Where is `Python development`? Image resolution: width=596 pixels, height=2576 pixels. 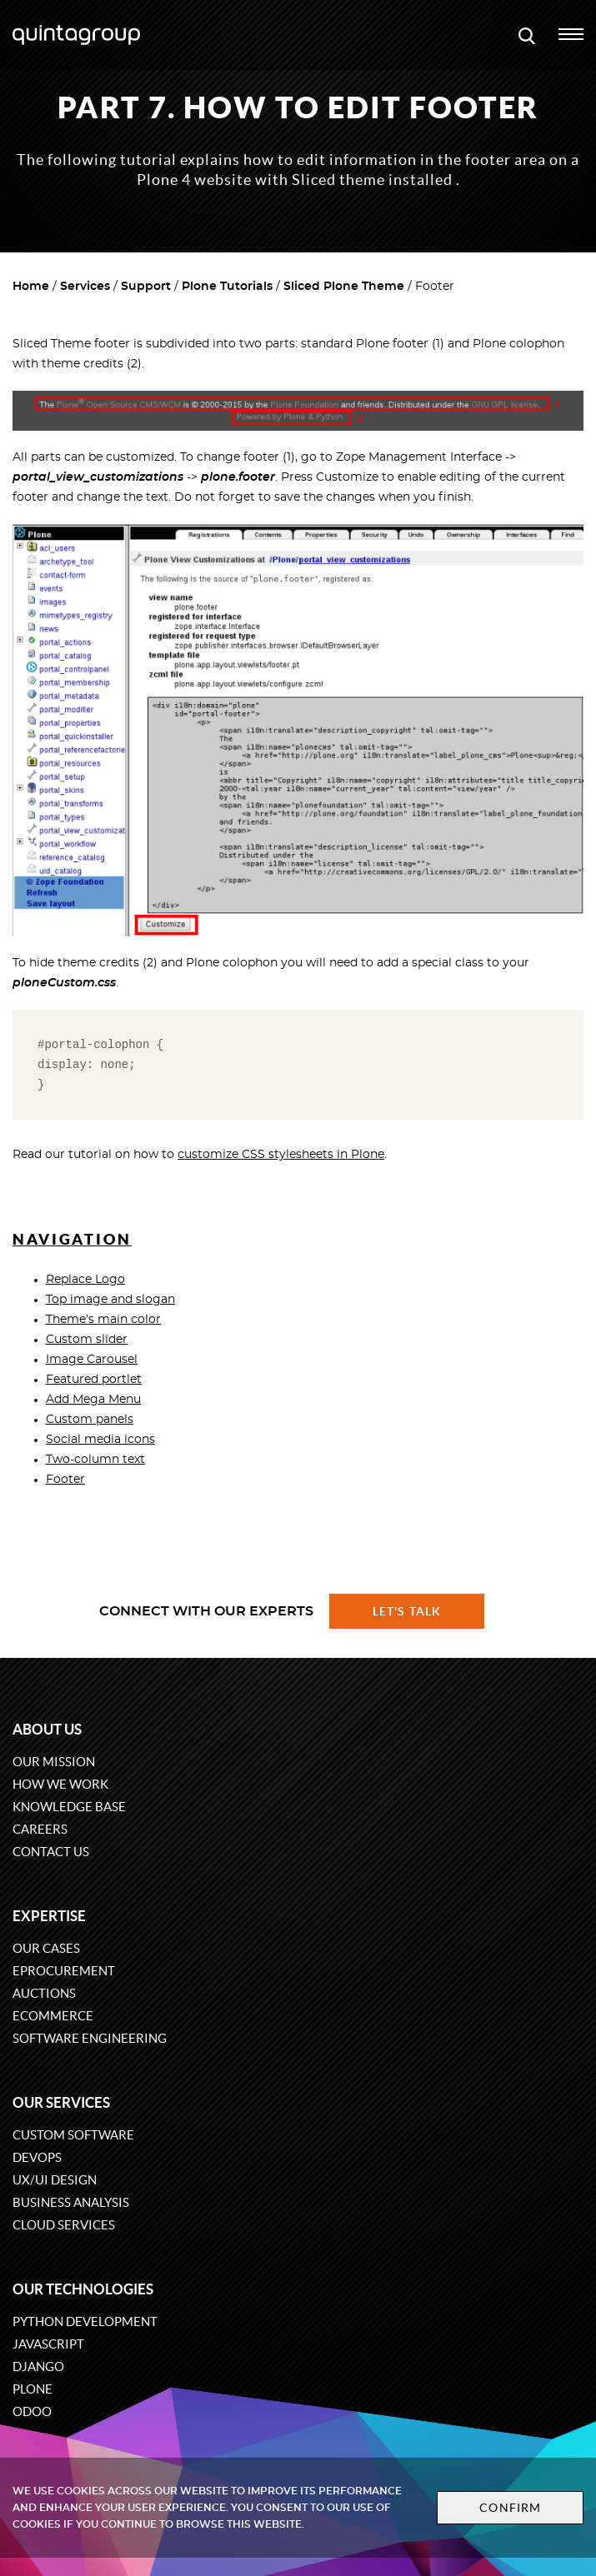
Python development is located at coordinates (85, 2321).